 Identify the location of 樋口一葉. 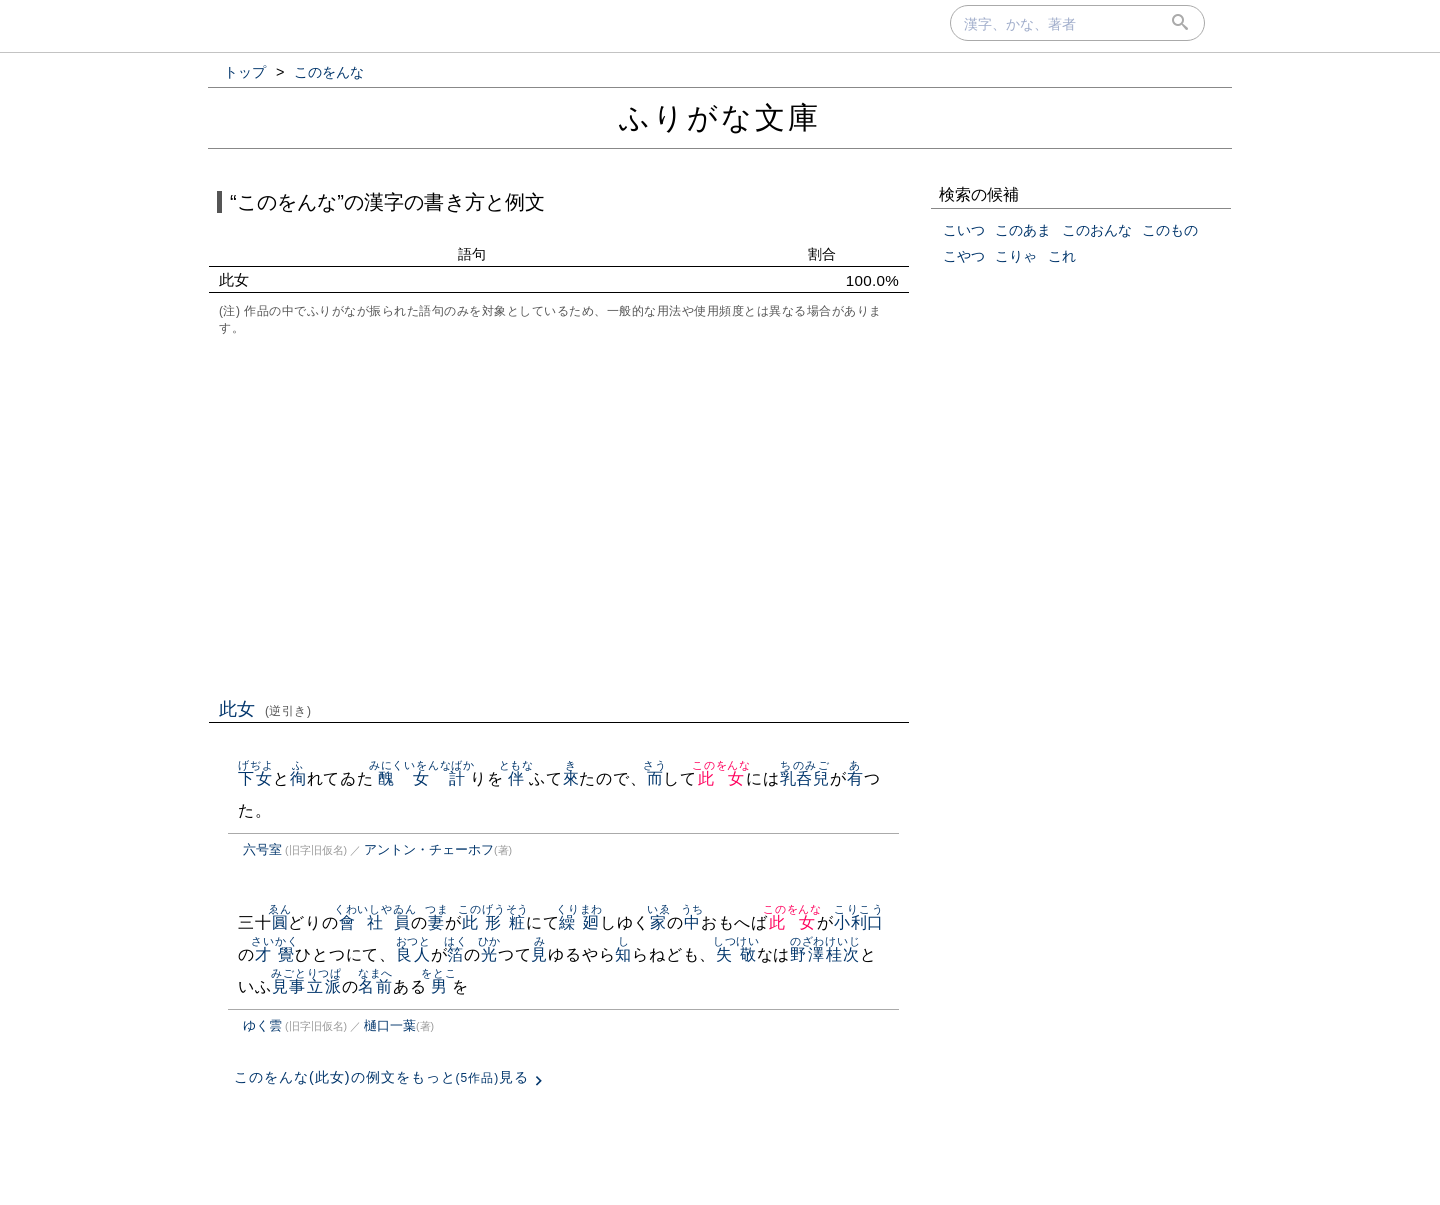
(390, 1025).